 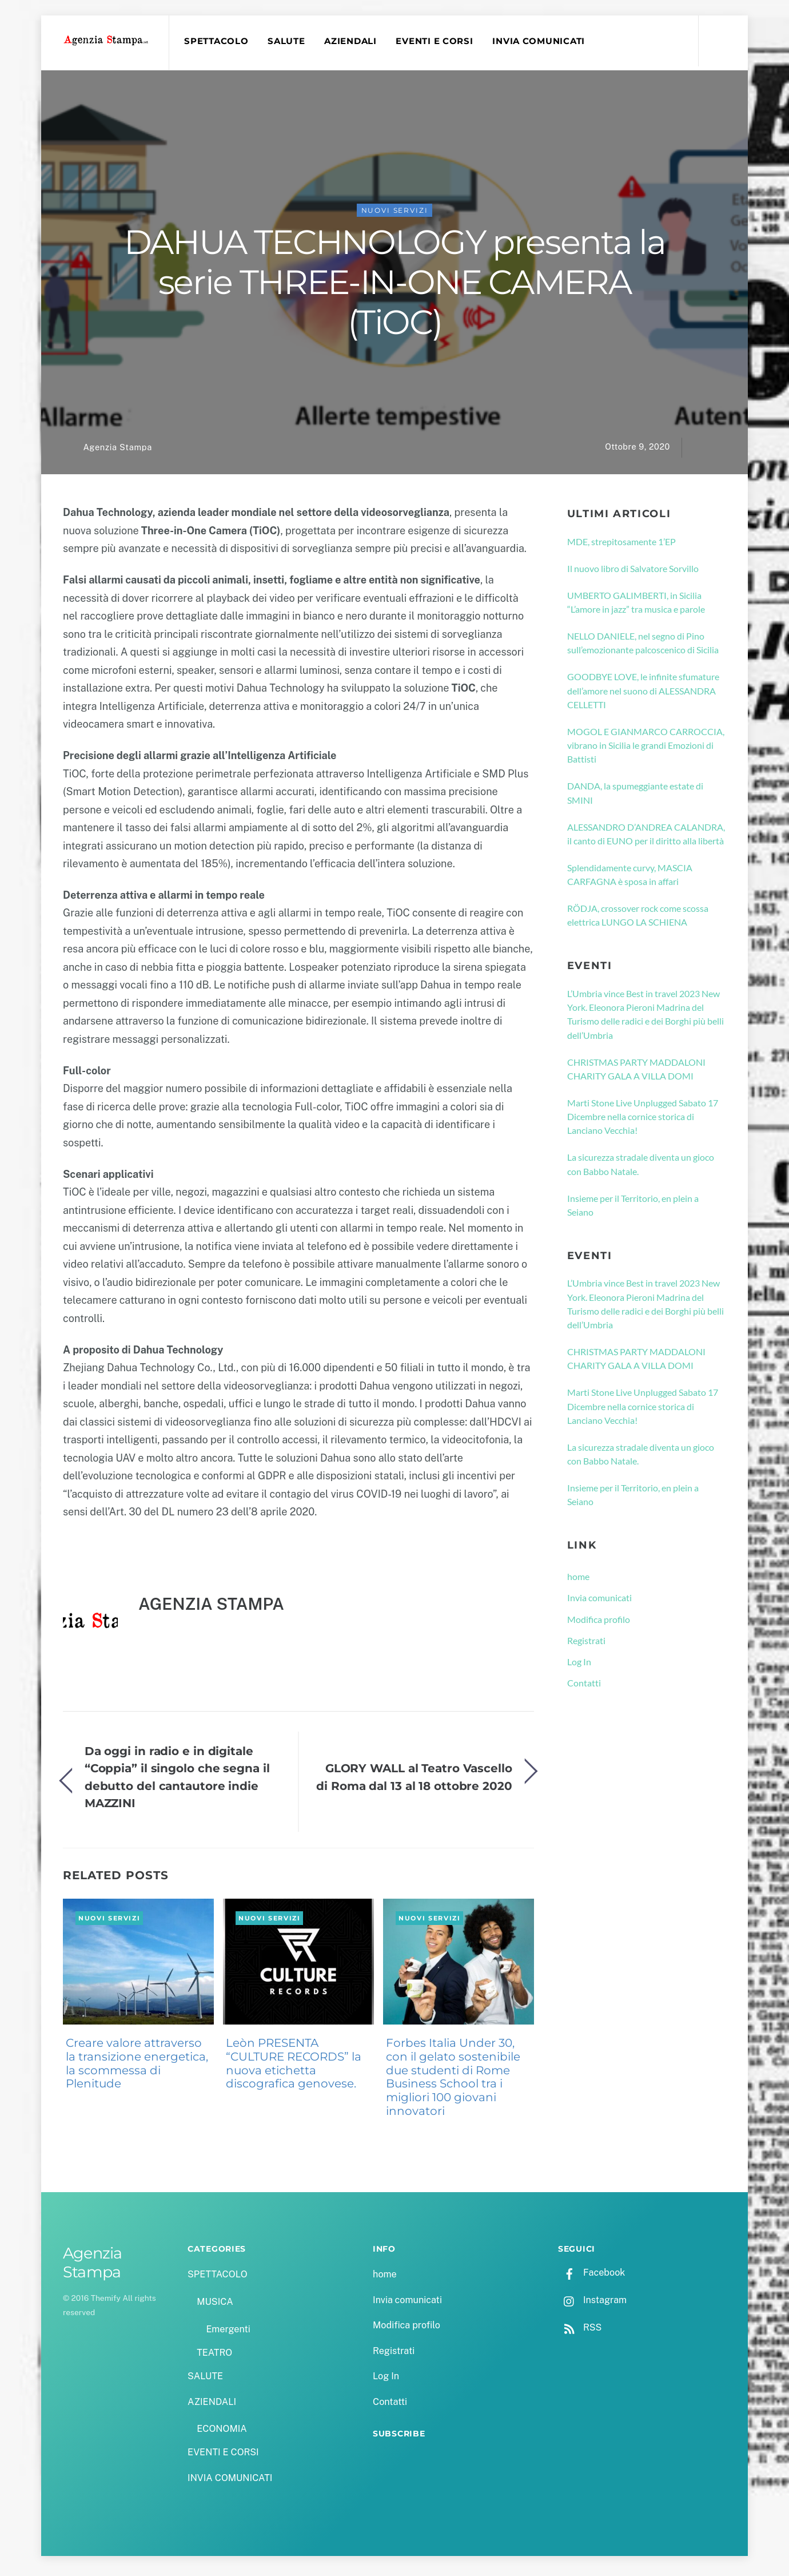 What do you see at coordinates (584, 1687) in the screenshot?
I see `Contatti` at bounding box center [584, 1687].